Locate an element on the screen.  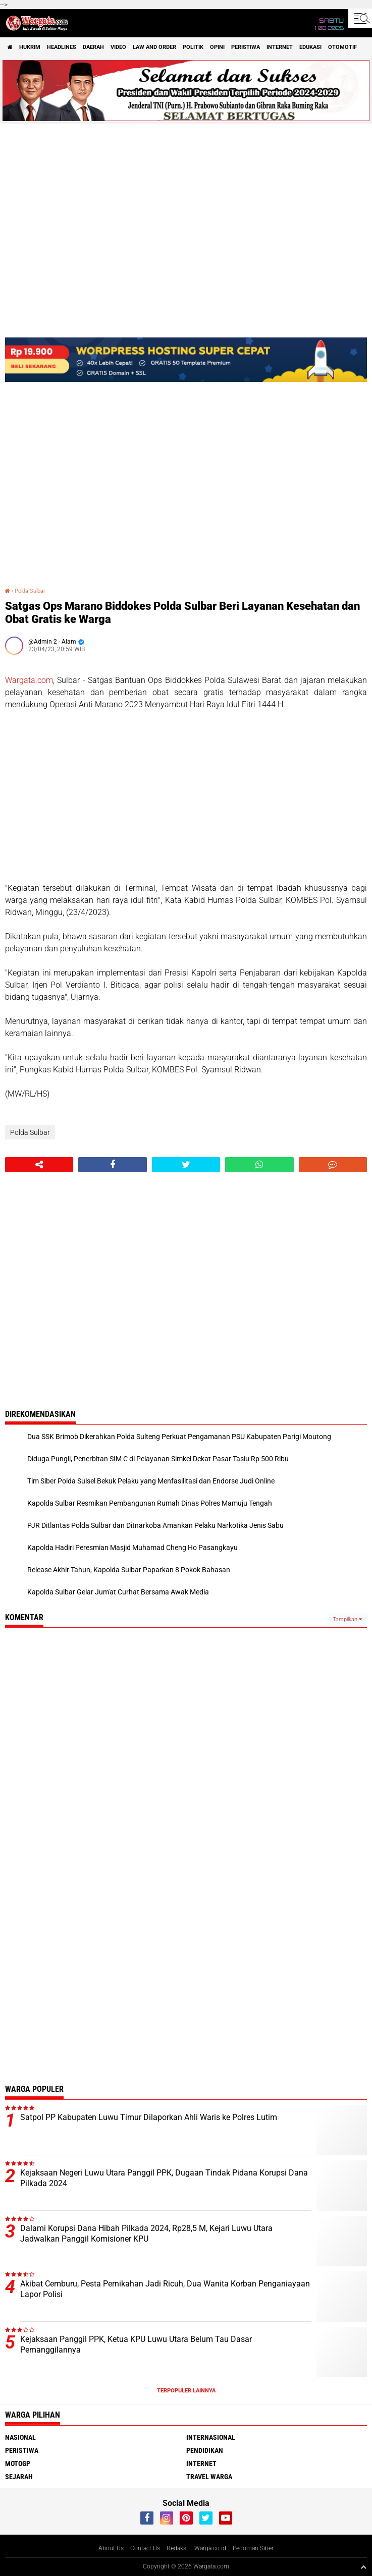
Headlines is located at coordinates (61, 47).